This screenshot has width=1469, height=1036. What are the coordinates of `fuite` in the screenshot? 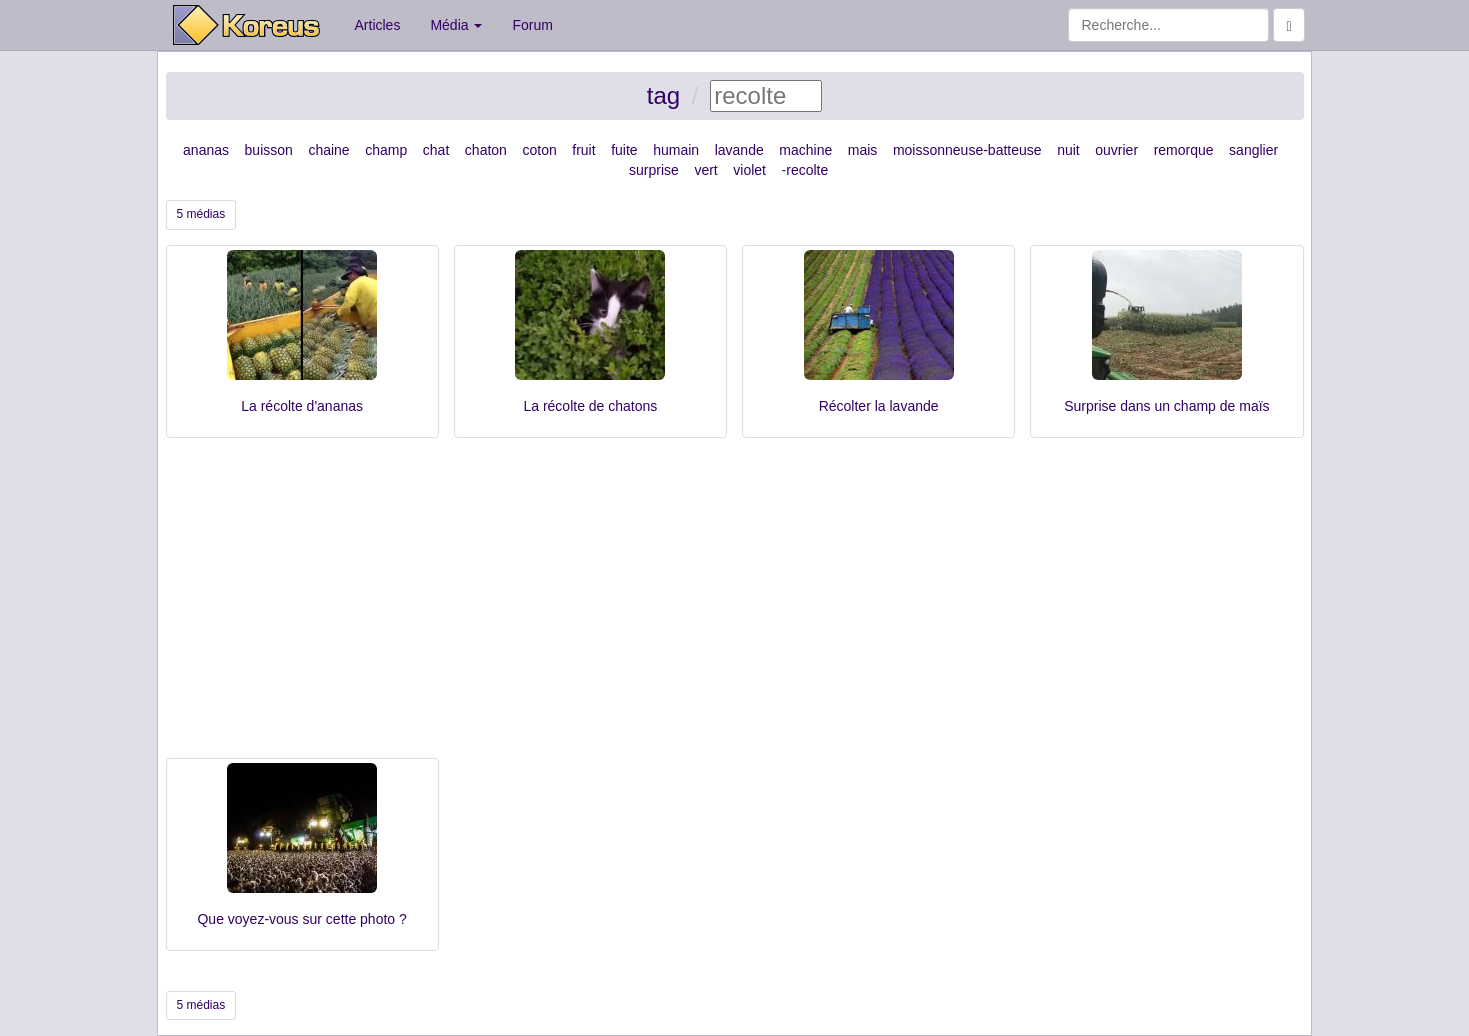 It's located at (624, 150).